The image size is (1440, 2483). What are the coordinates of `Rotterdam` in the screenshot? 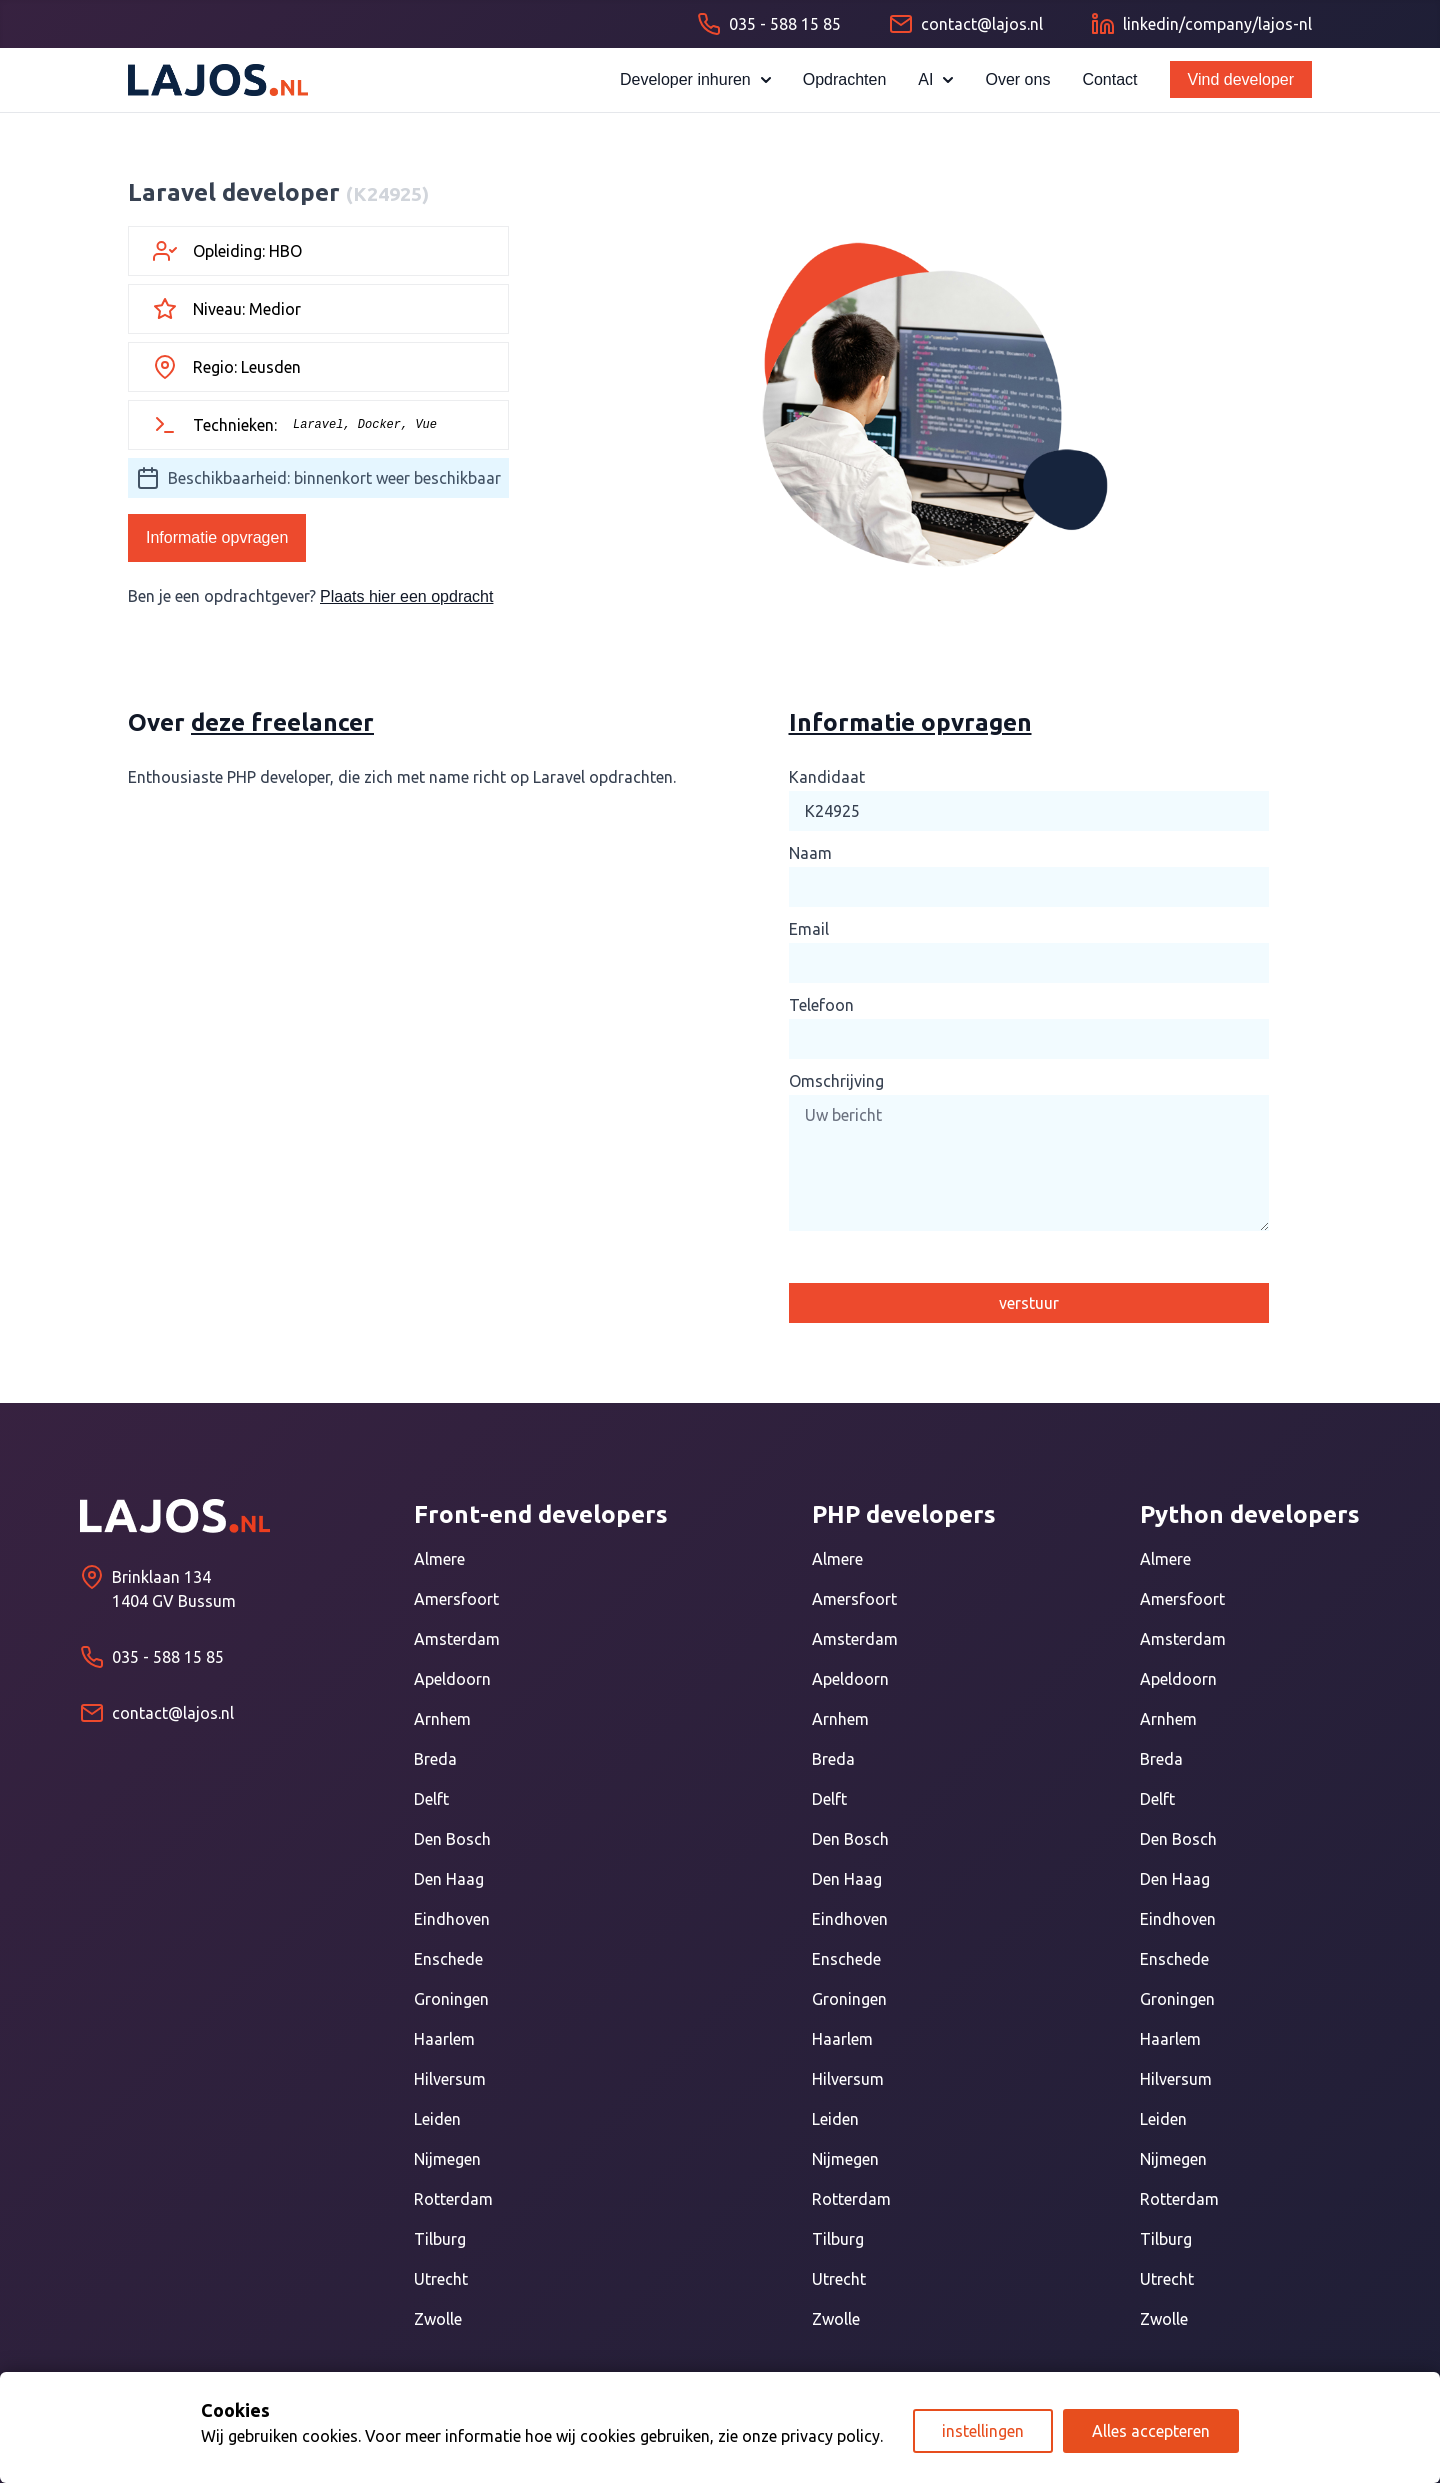 It's located at (453, 2199).